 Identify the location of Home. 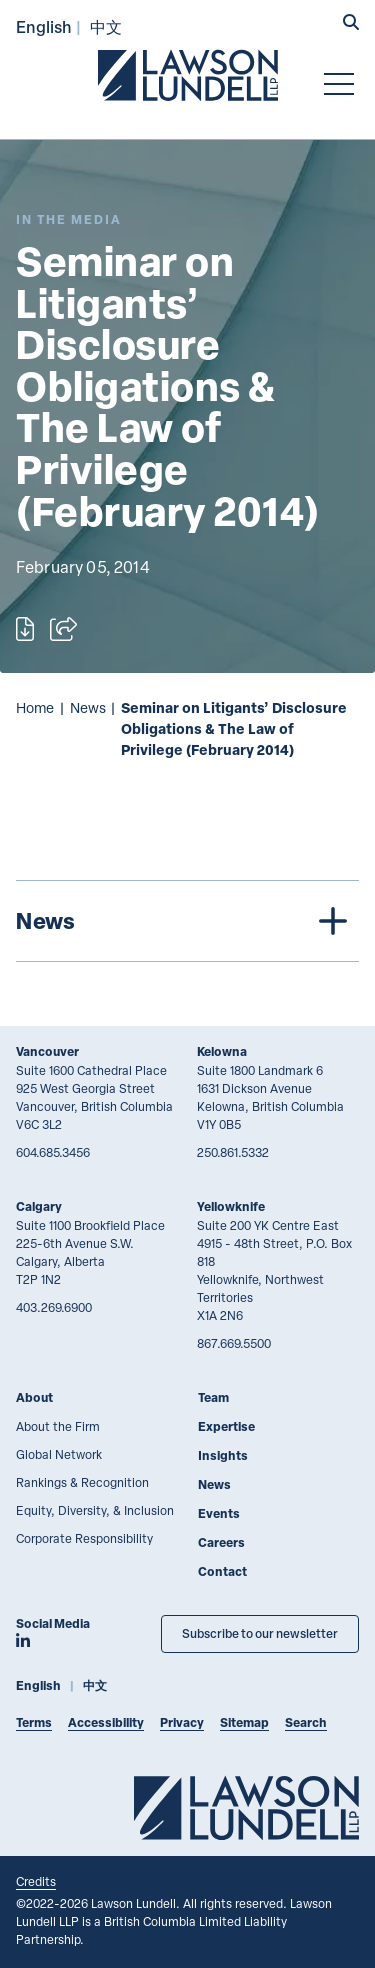
(35, 707).